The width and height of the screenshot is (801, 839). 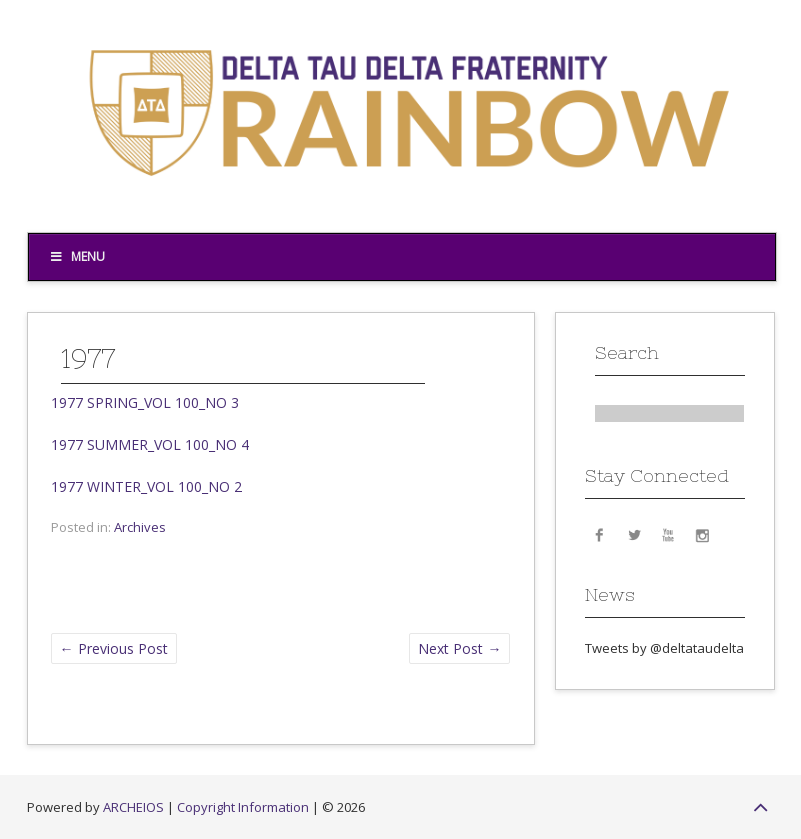 I want to click on Archives, so click(x=140, y=527).